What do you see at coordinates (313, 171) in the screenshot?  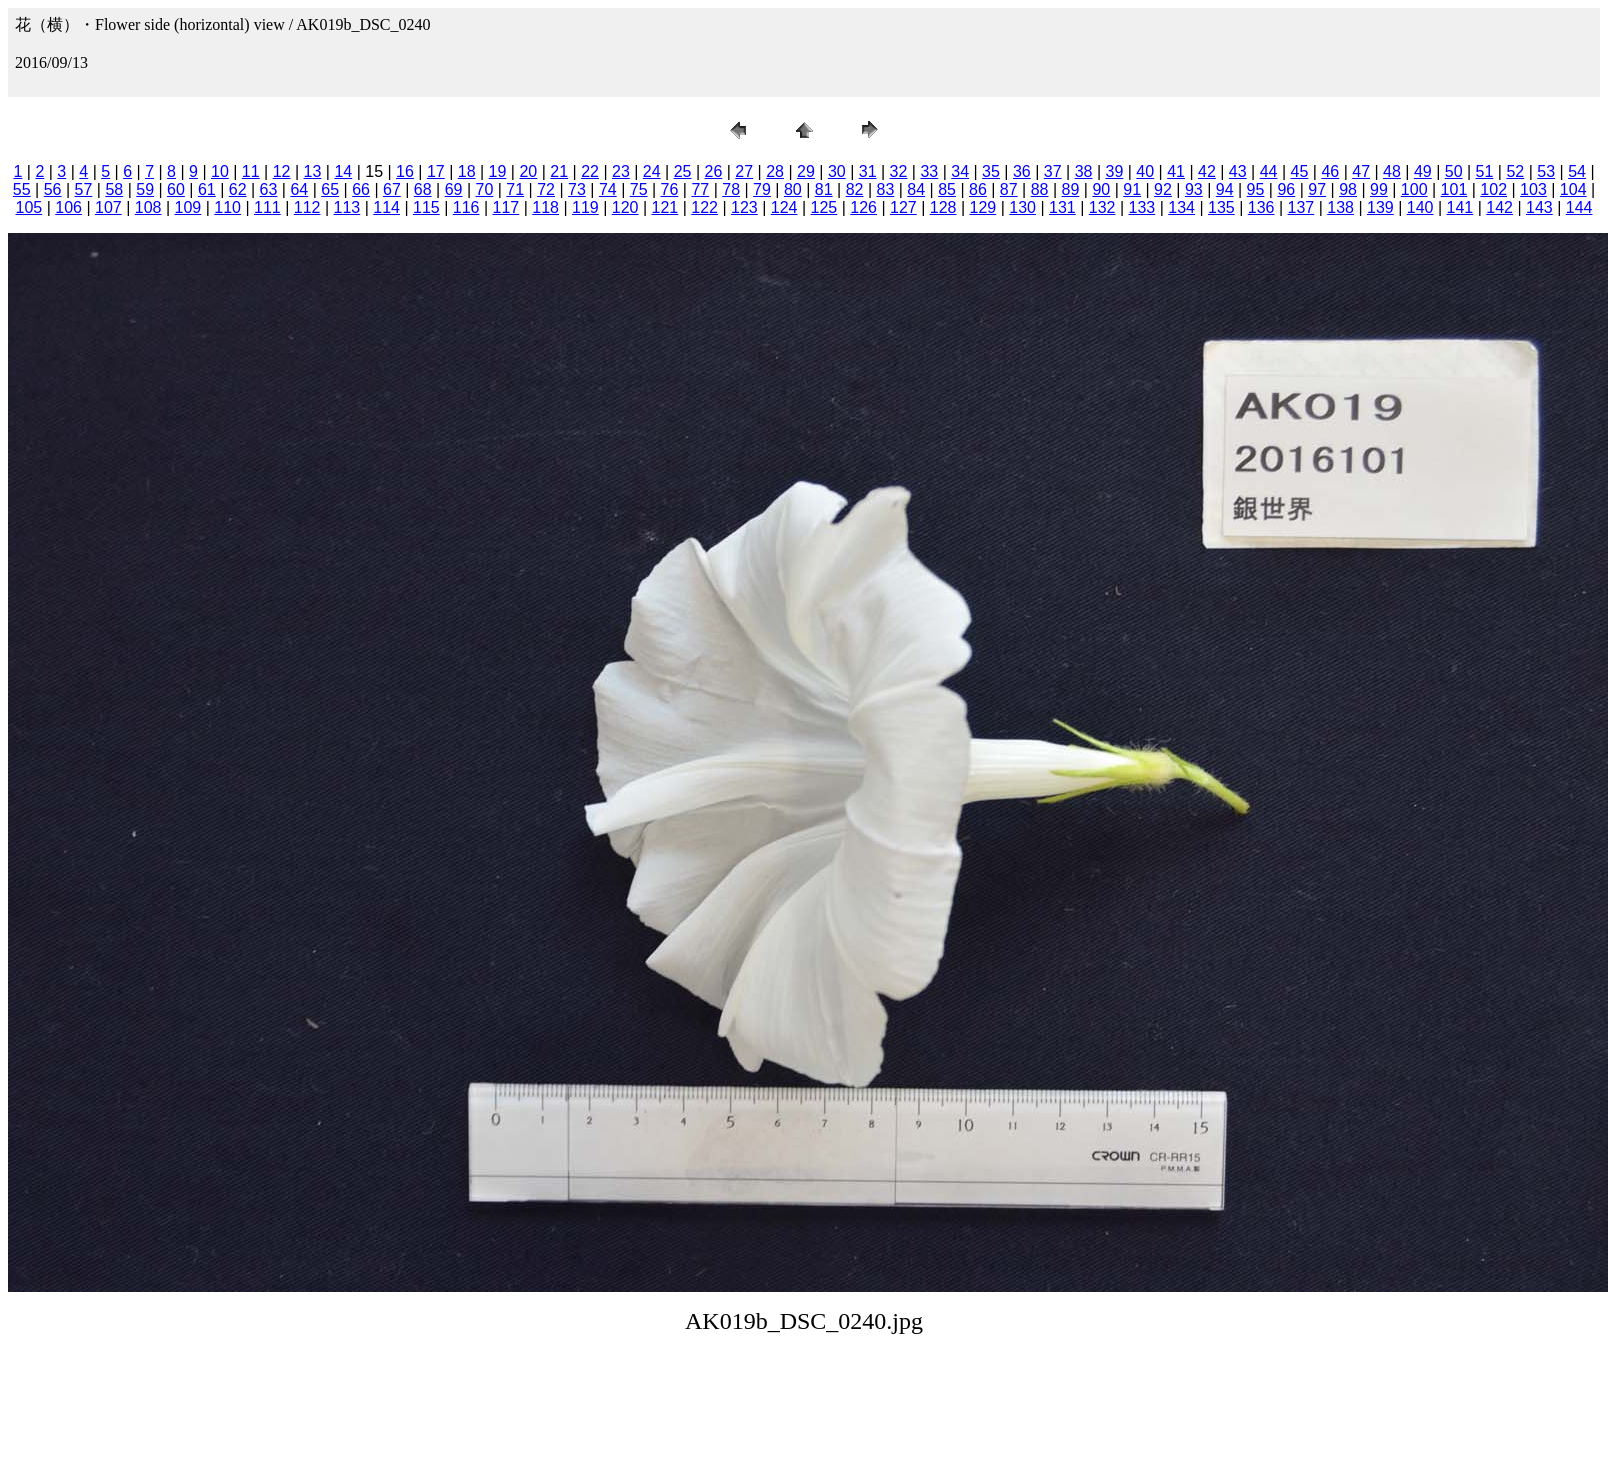 I see `13` at bounding box center [313, 171].